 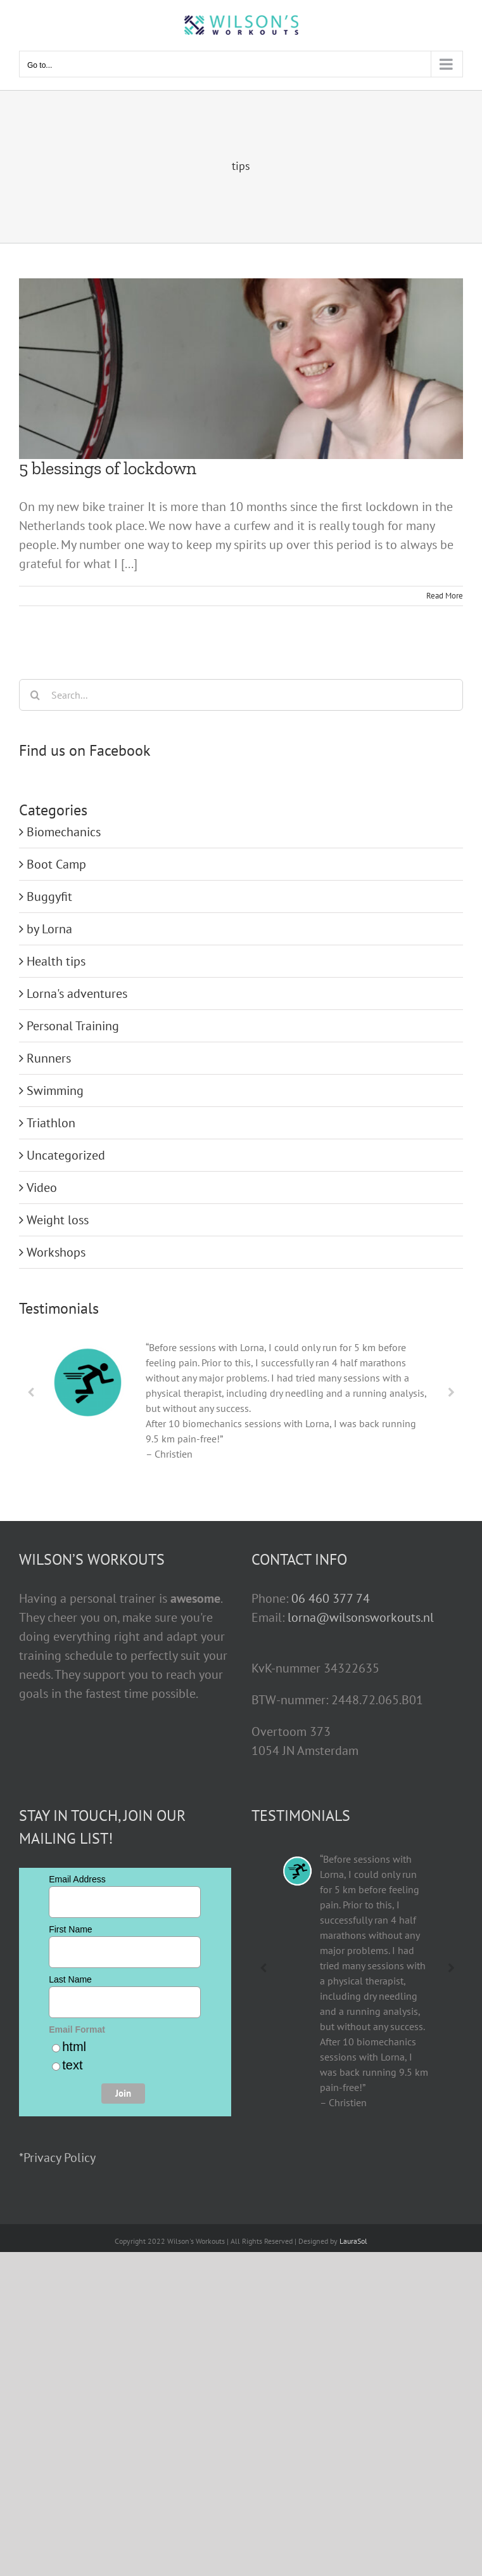 I want to click on html, so click(x=74, y=2047).